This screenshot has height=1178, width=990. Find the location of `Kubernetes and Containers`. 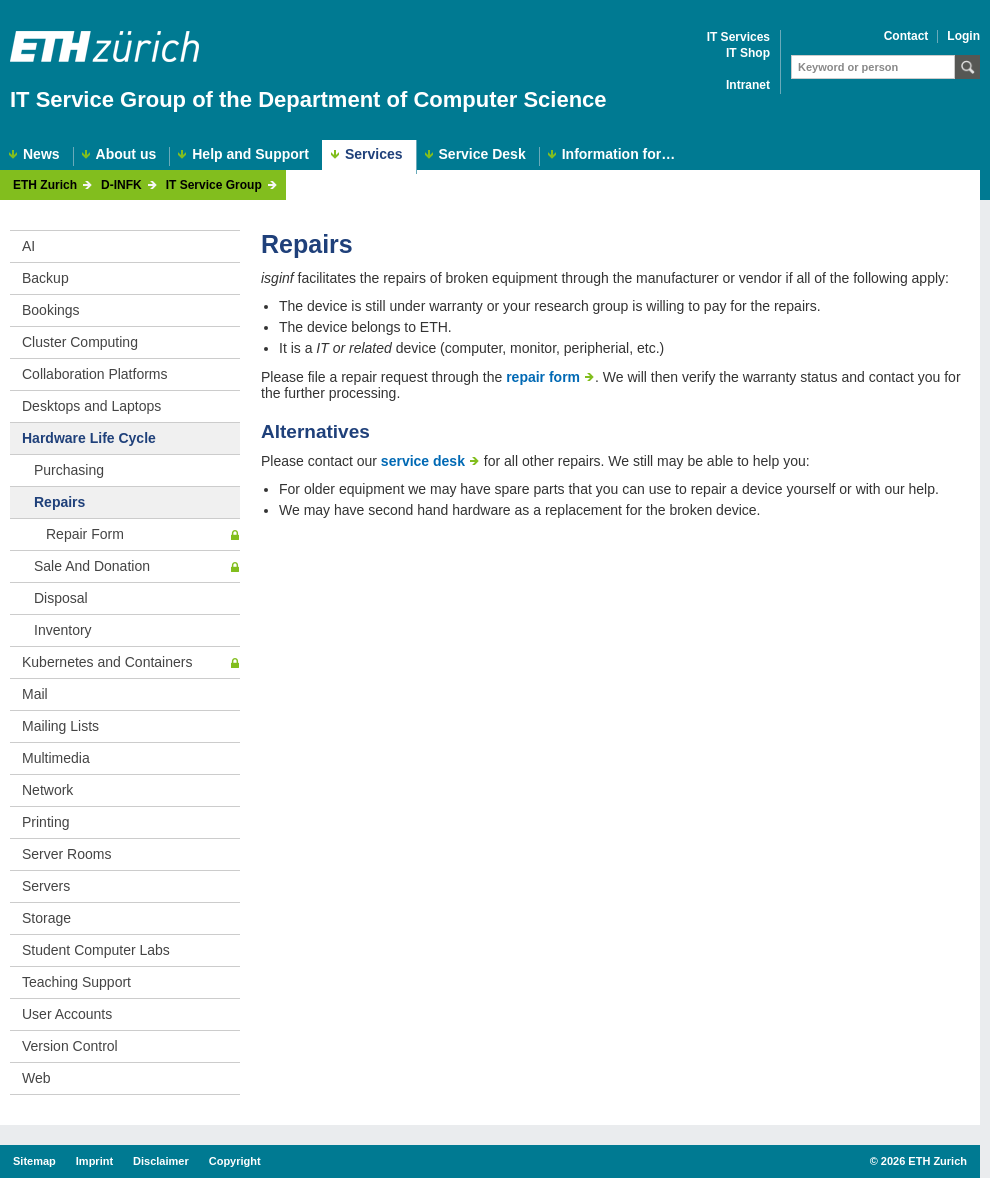

Kubernetes and Containers is located at coordinates (107, 662).